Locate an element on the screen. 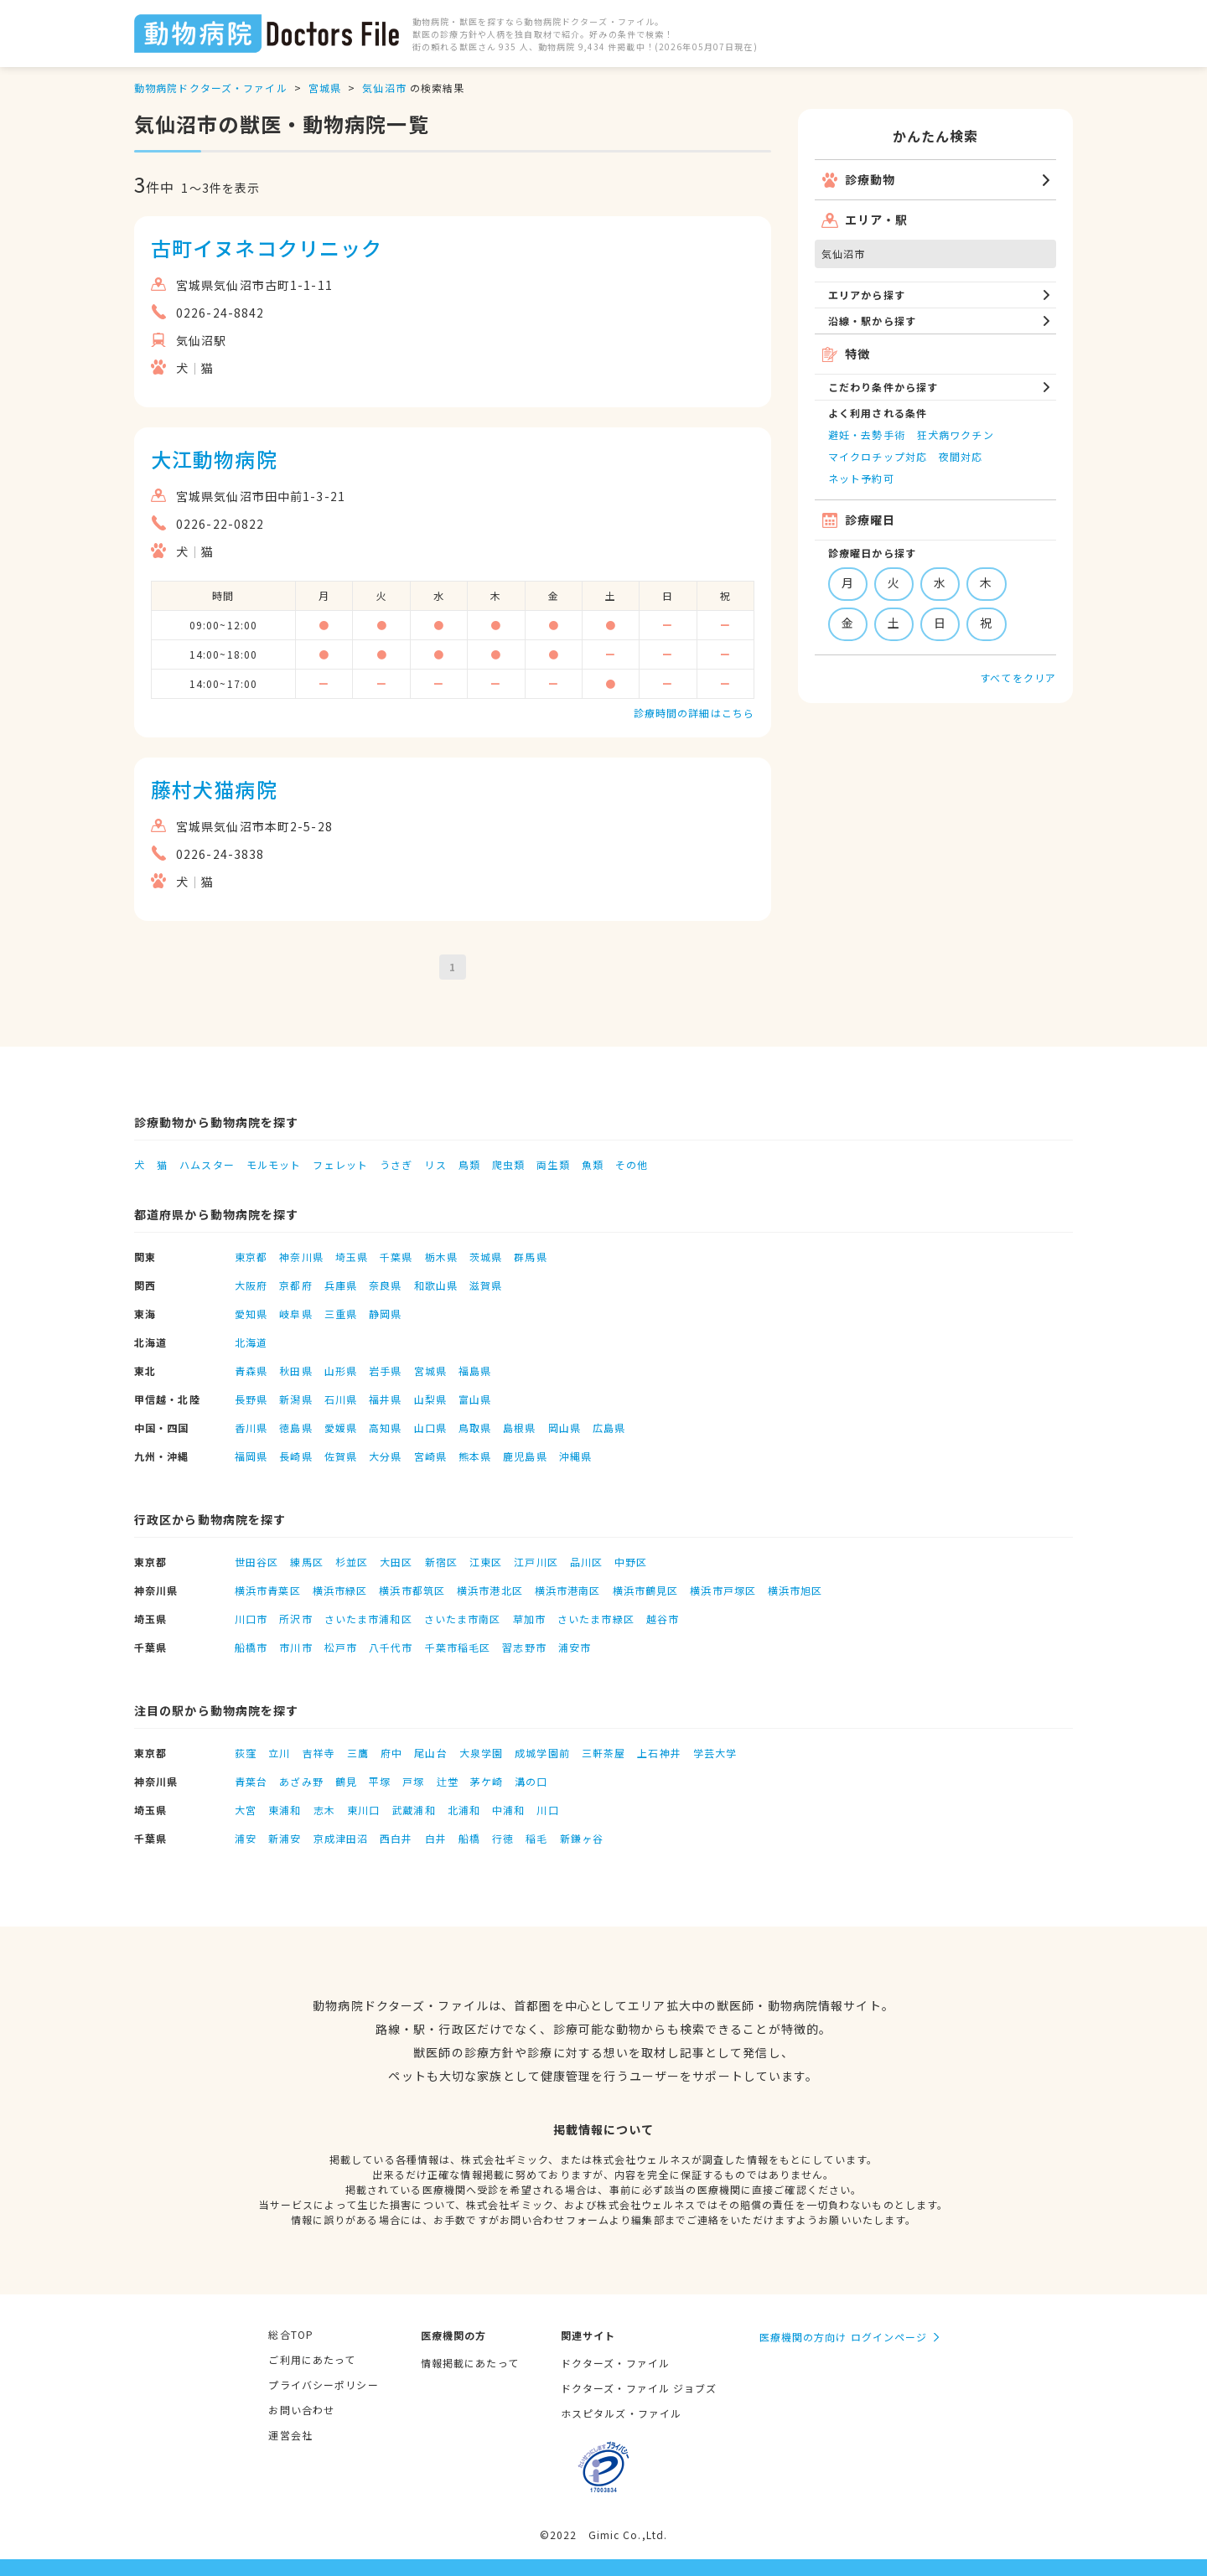  江東区 is located at coordinates (485, 1561).